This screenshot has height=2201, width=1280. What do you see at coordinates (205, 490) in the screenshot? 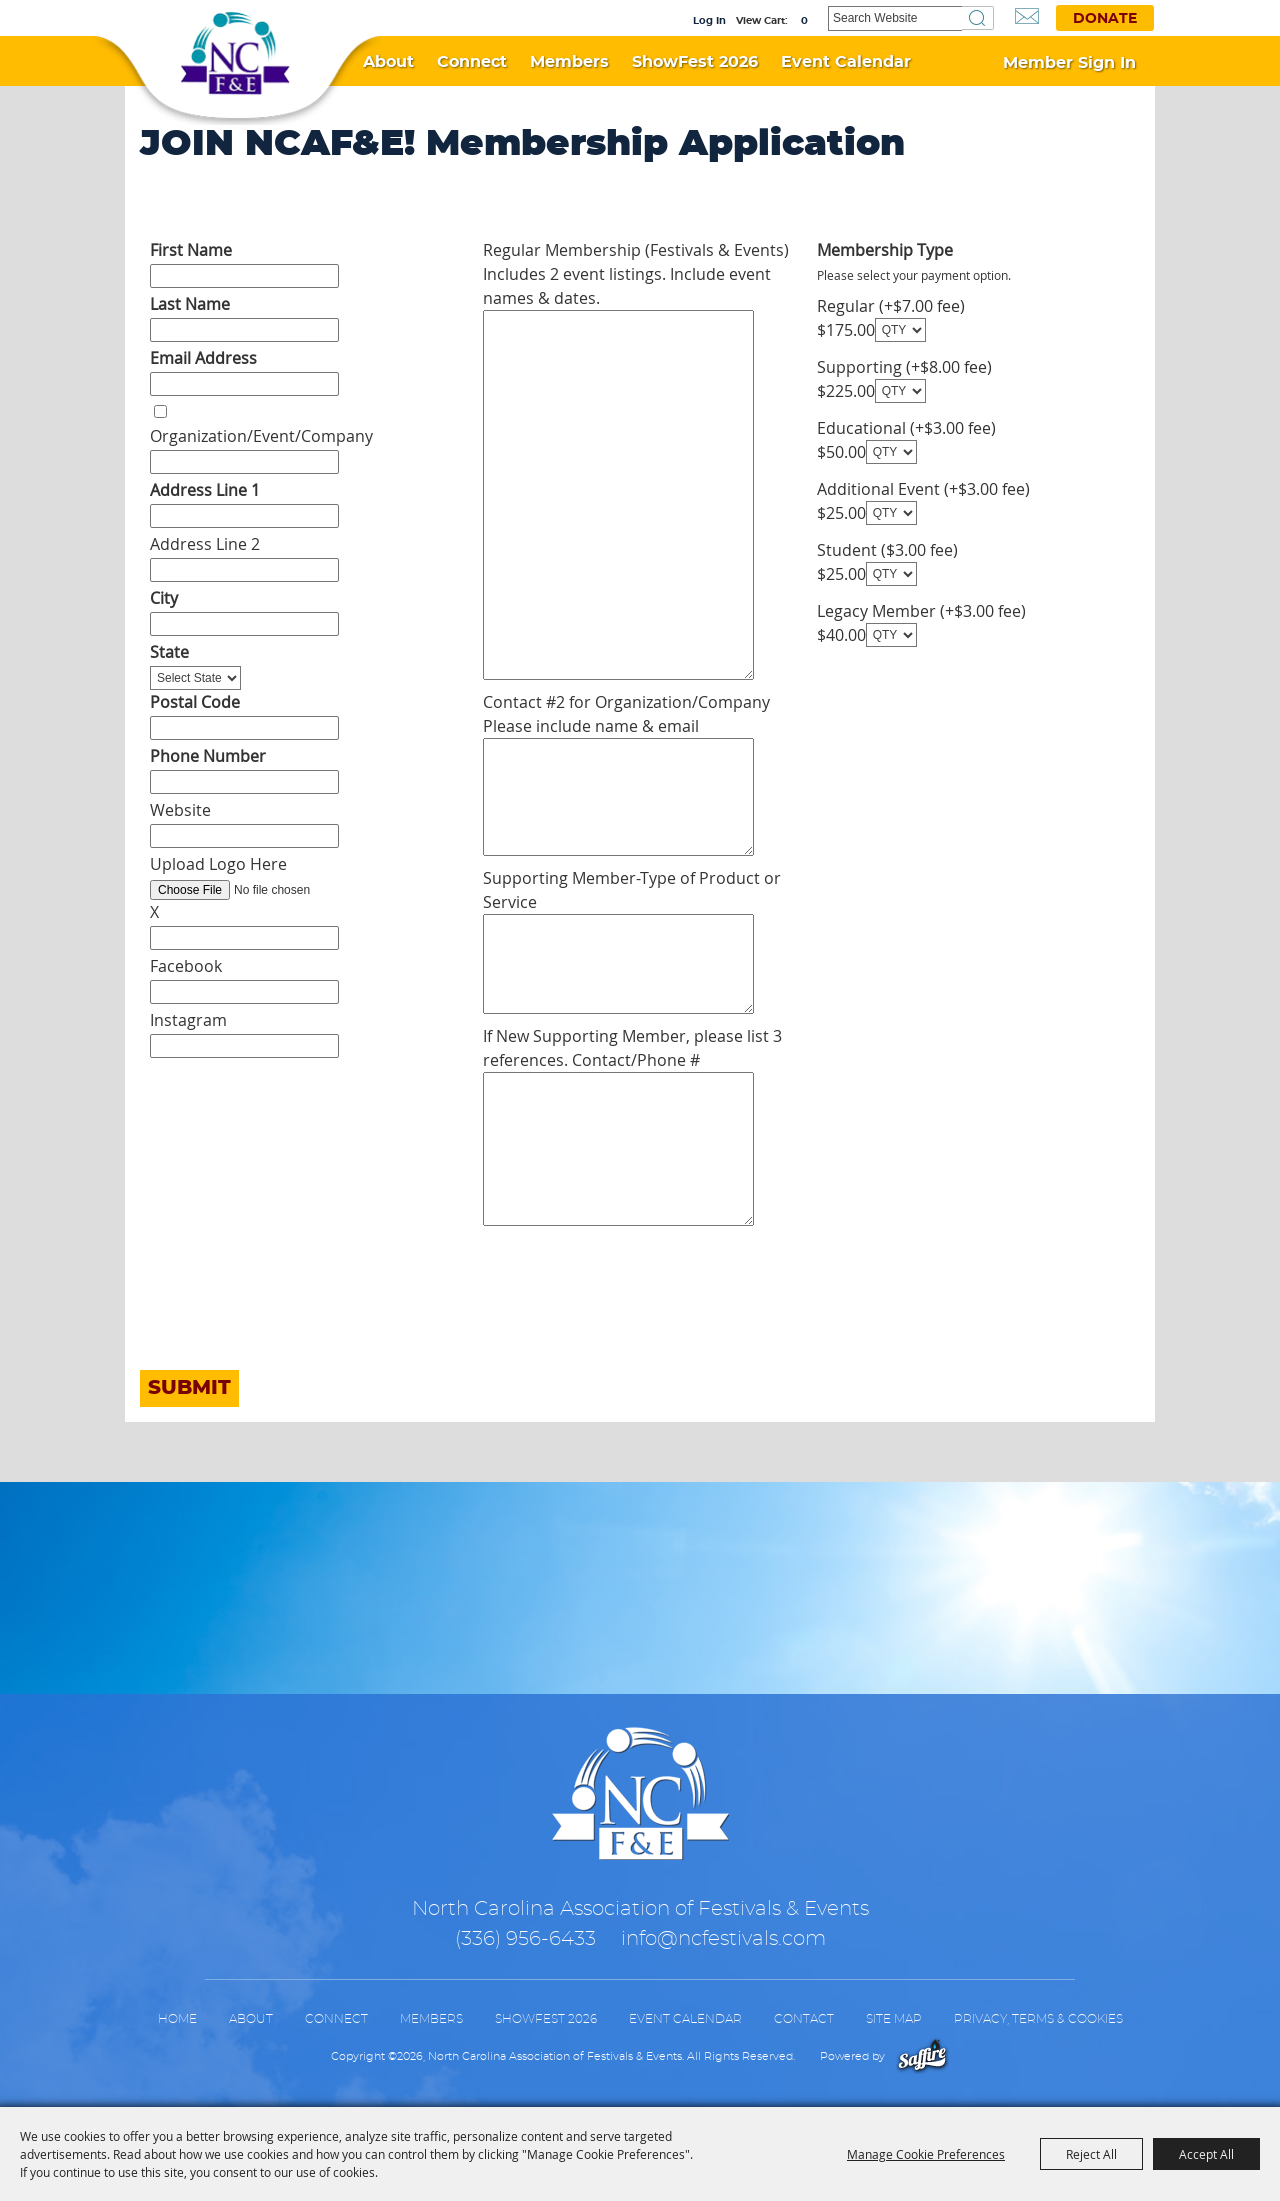
I see `Address Line 1` at bounding box center [205, 490].